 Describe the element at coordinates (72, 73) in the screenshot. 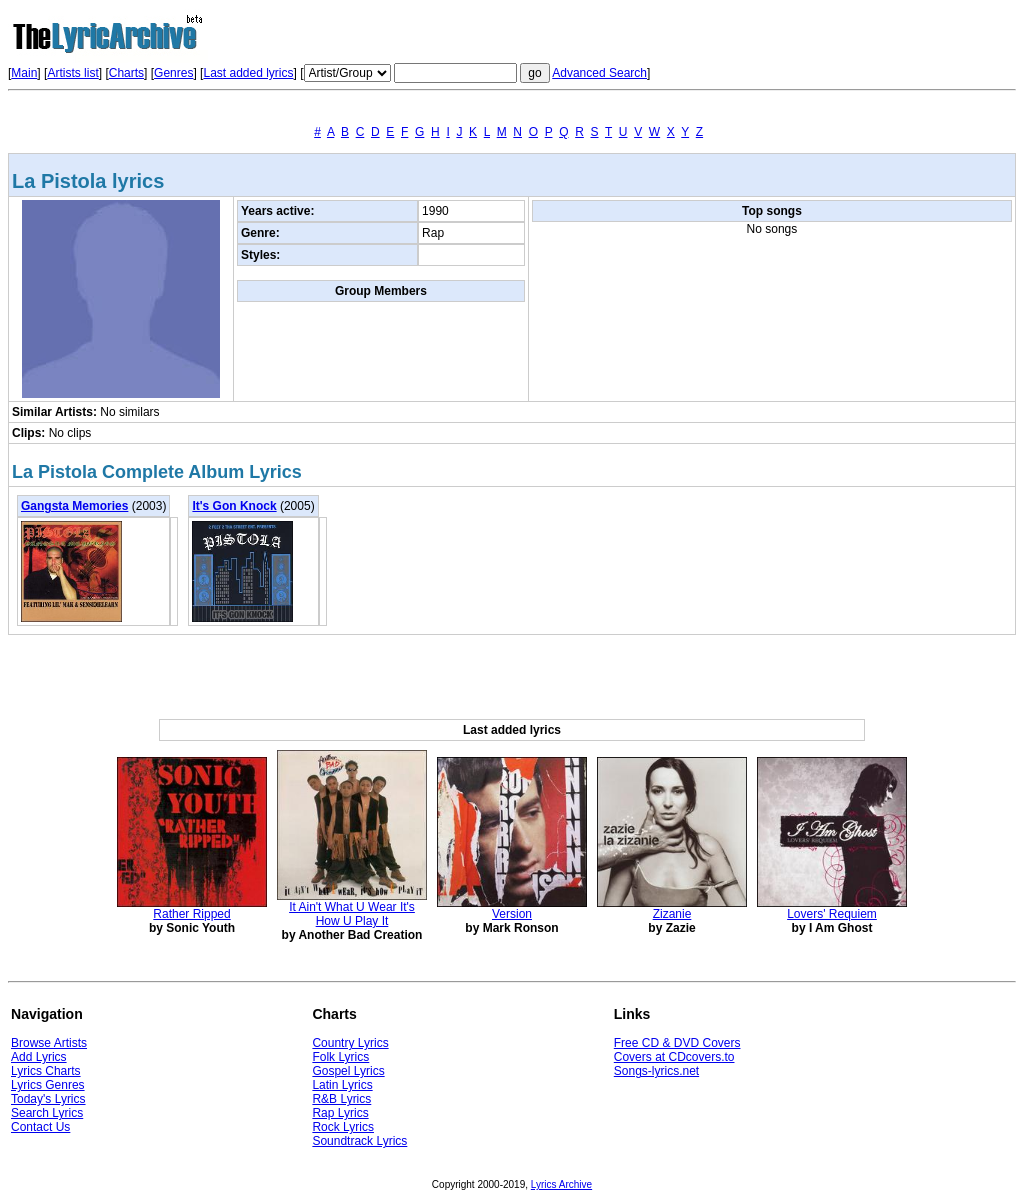

I see `Artists list` at that location.